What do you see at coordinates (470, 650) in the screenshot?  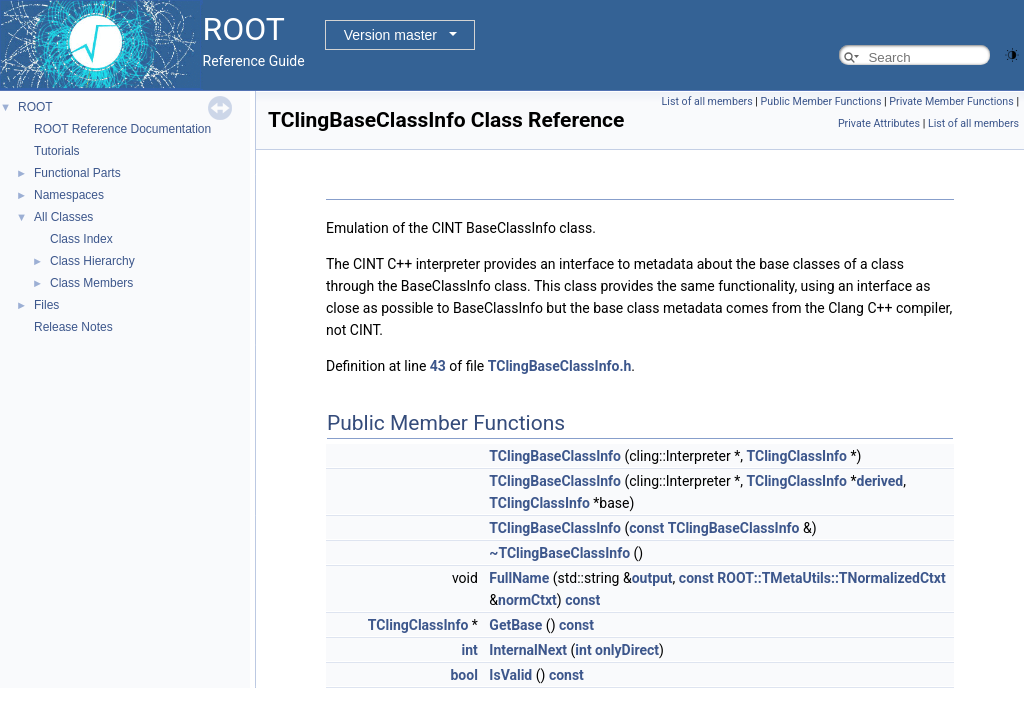 I see `int` at bounding box center [470, 650].